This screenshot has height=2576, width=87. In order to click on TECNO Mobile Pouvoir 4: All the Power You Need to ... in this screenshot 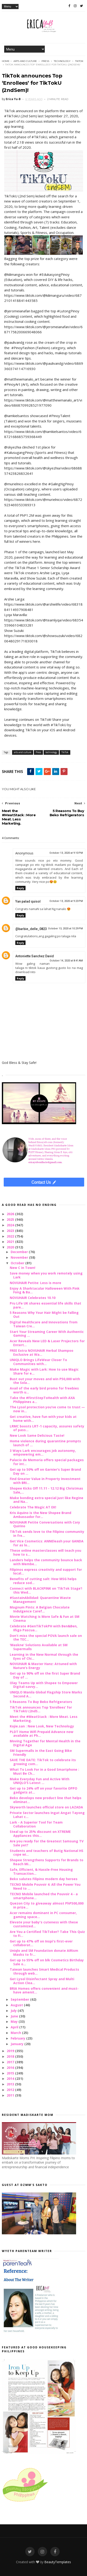, I will do `click(45, 1886)`.